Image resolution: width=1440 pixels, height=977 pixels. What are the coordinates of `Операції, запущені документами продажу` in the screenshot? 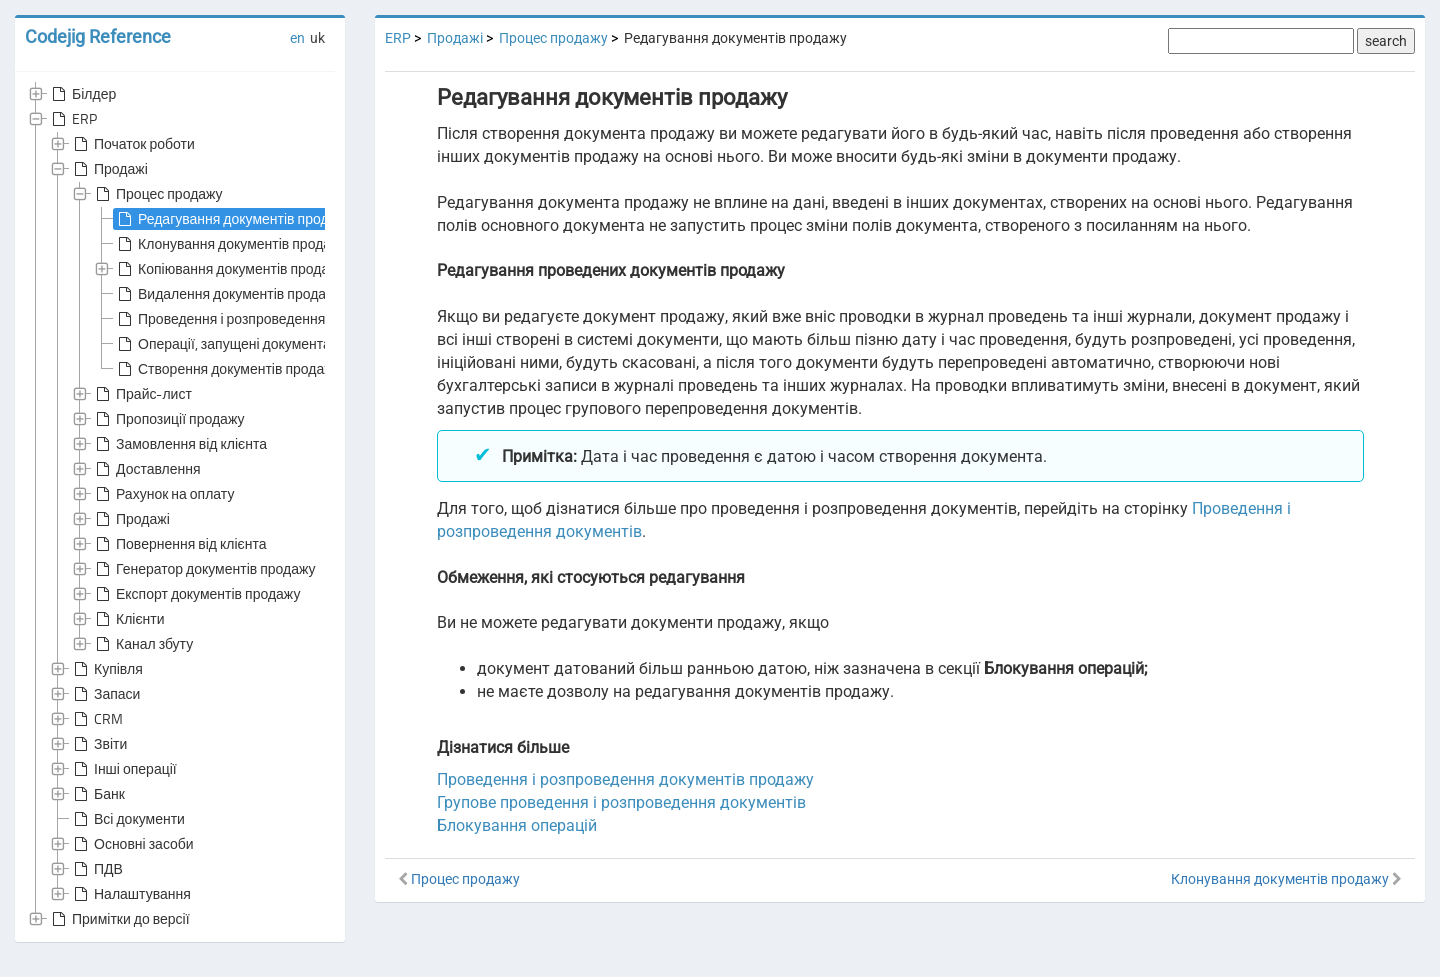 It's located at (260, 344).